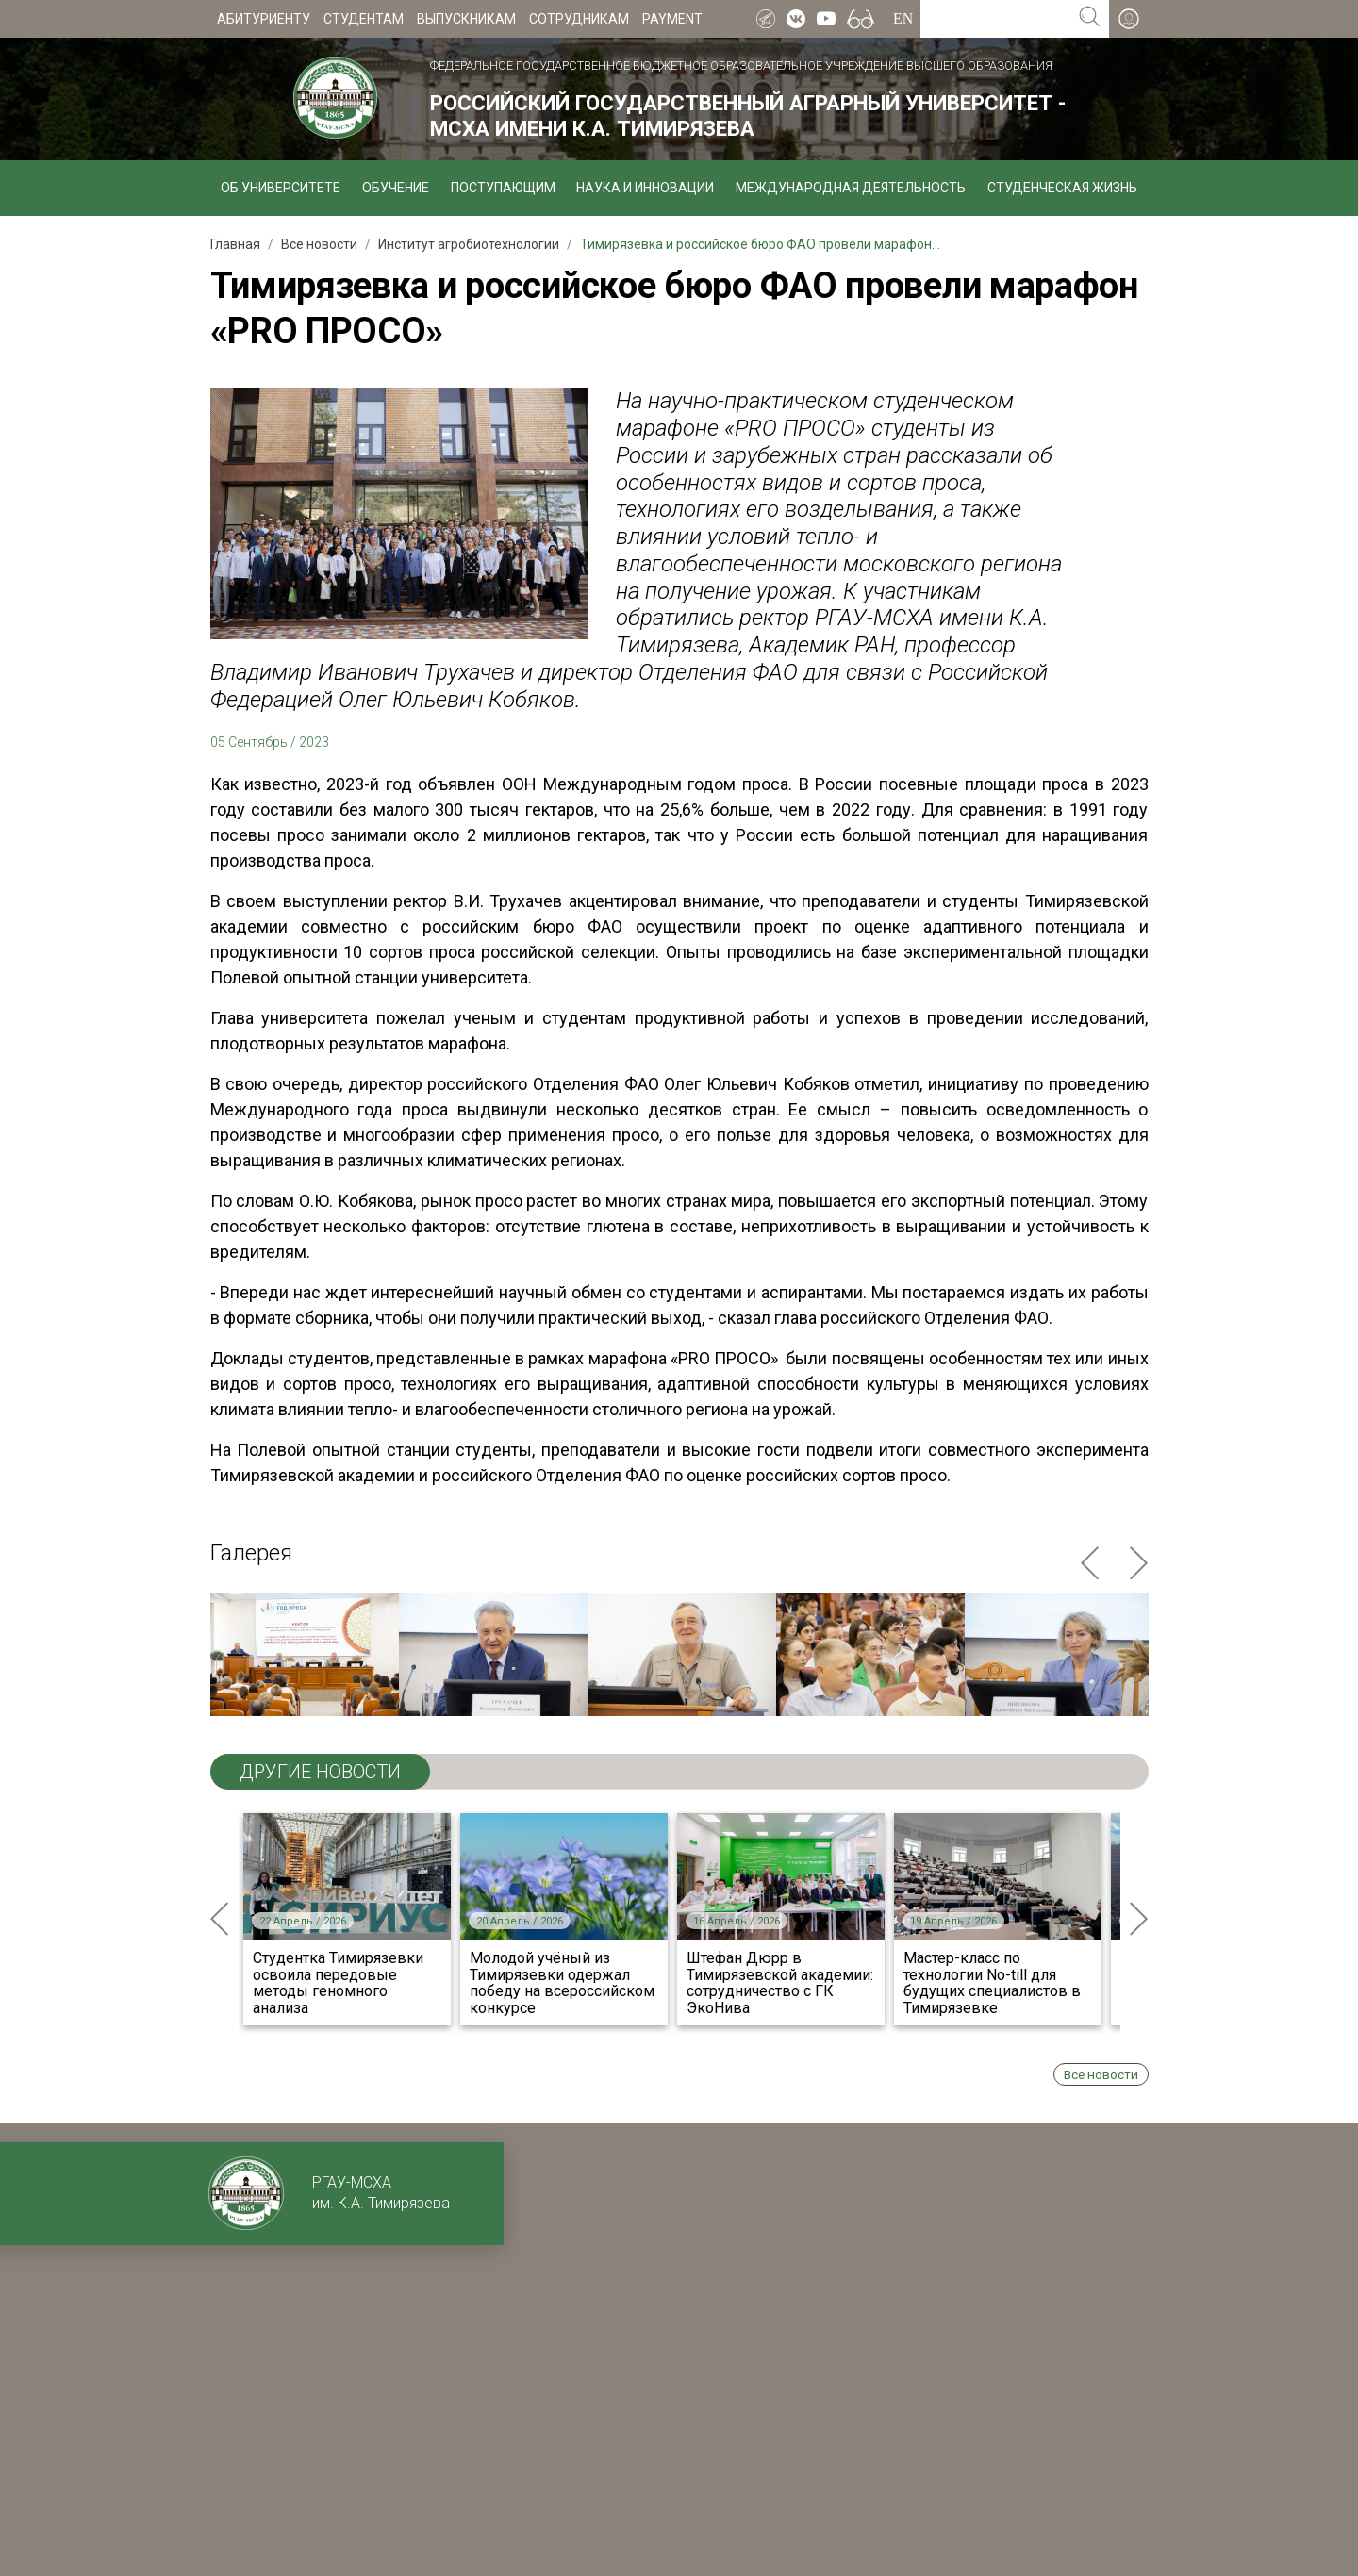 The image size is (1358, 2576). I want to click on Выпускникам, so click(466, 18).